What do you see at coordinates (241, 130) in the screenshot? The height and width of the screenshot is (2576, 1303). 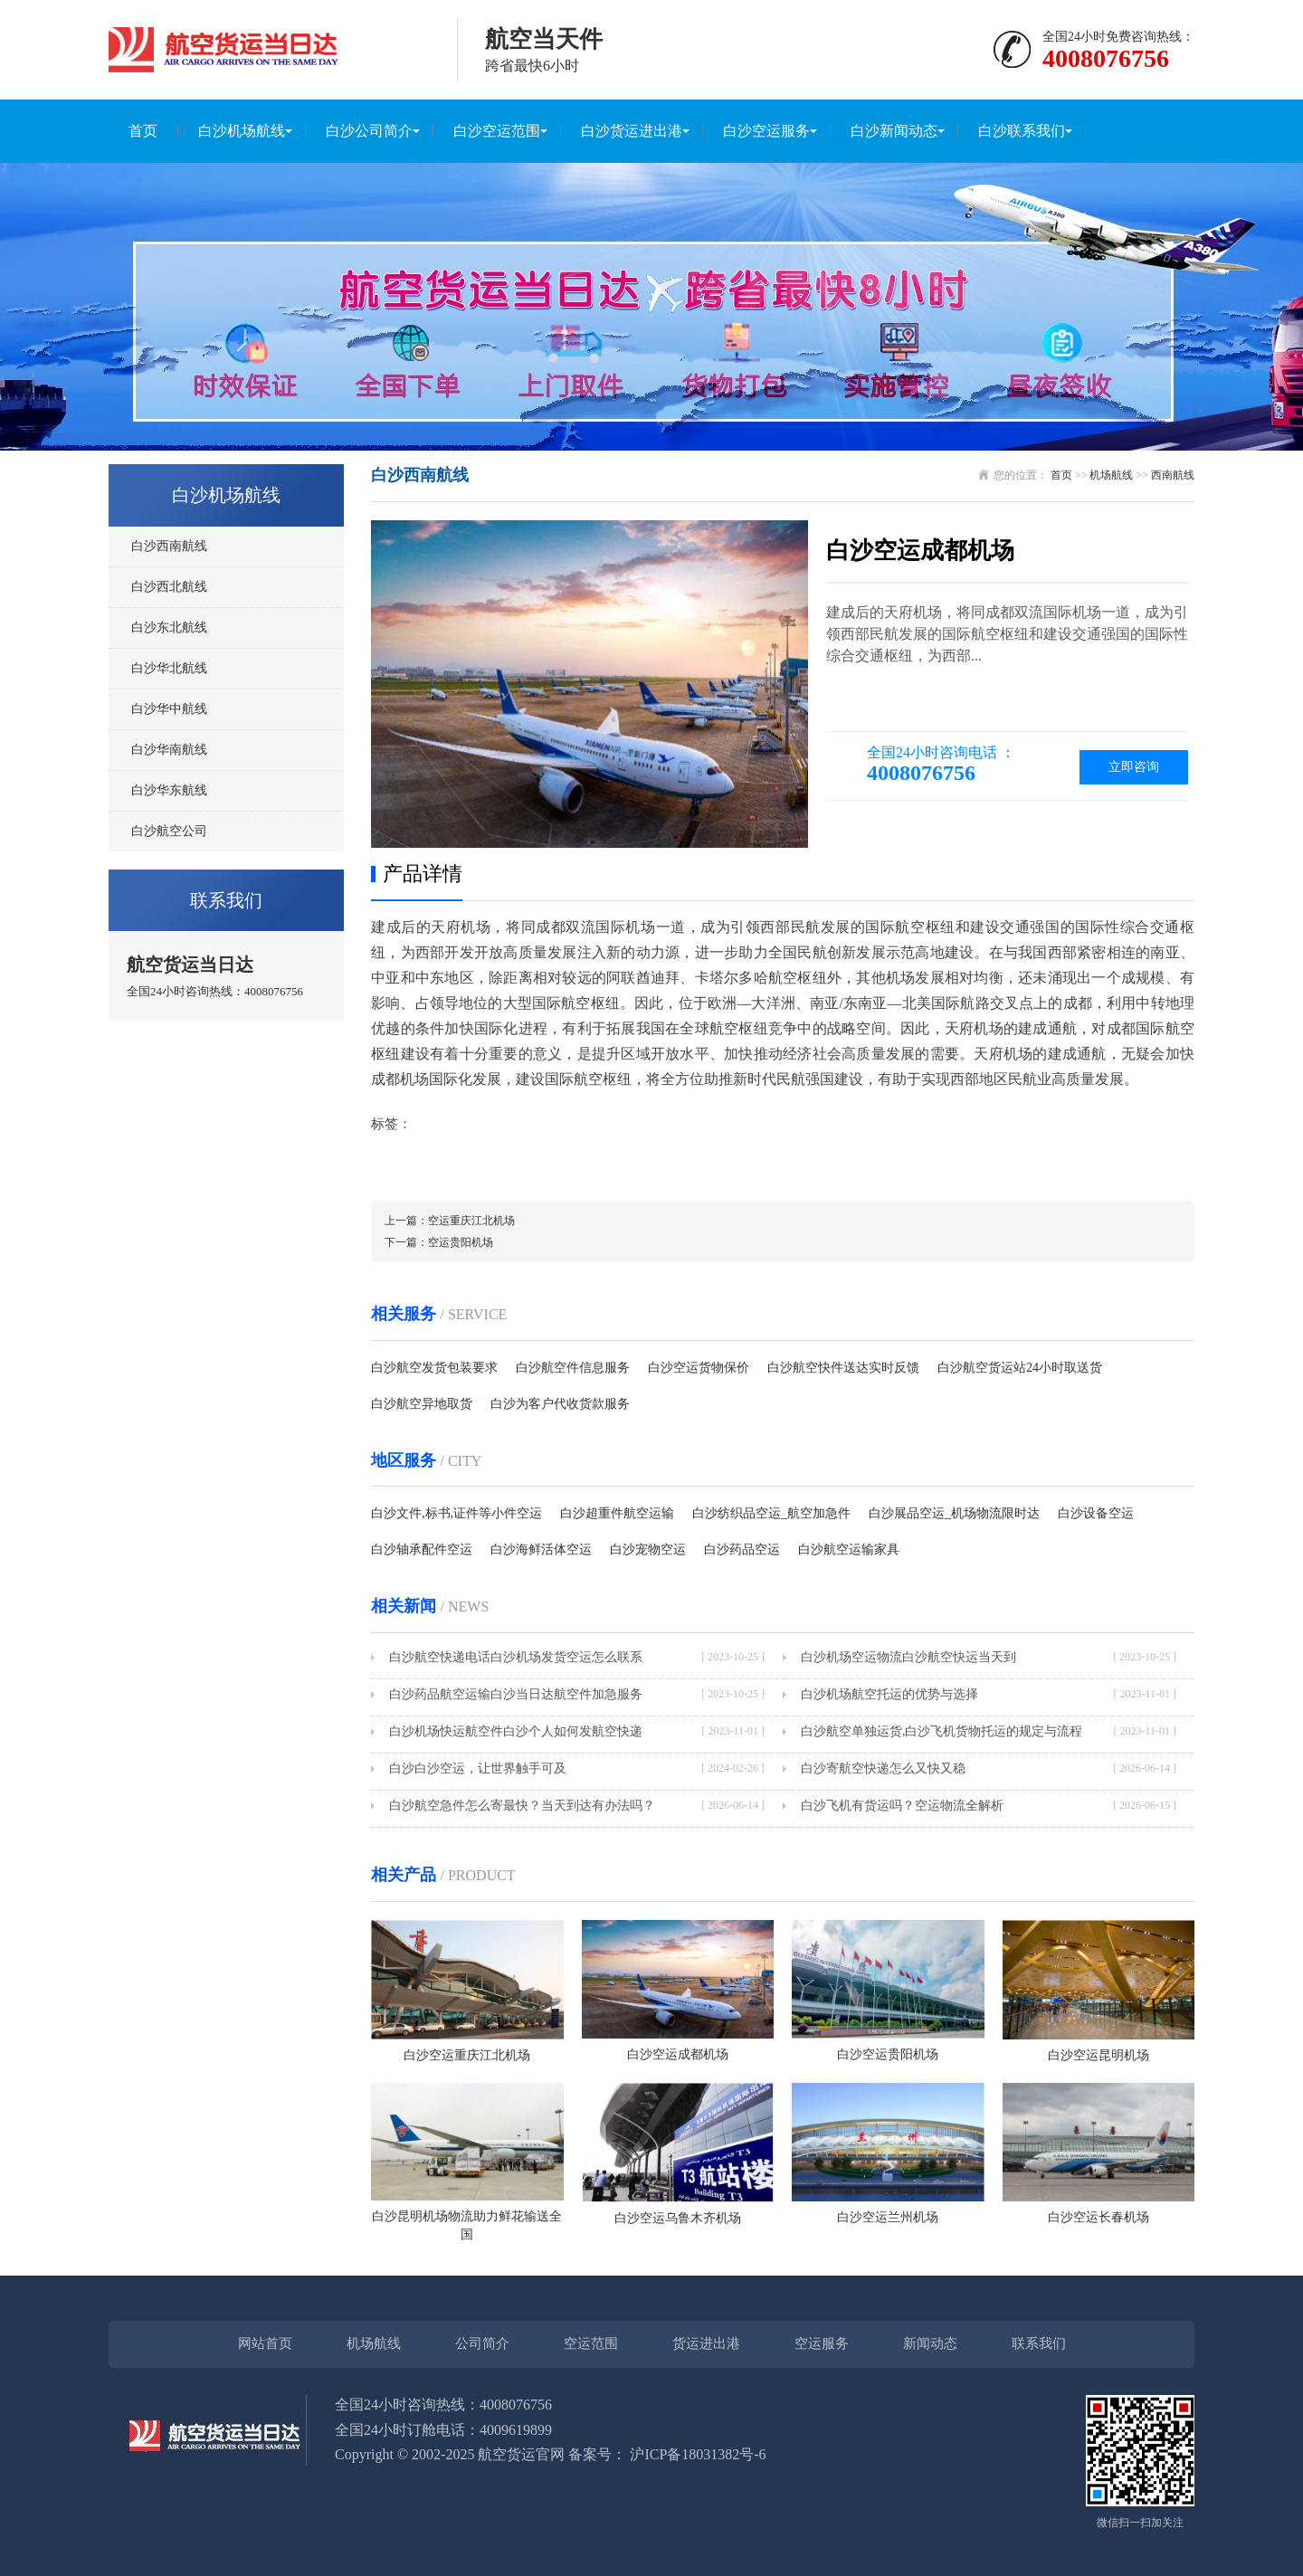 I see `白沙机场航线` at bounding box center [241, 130].